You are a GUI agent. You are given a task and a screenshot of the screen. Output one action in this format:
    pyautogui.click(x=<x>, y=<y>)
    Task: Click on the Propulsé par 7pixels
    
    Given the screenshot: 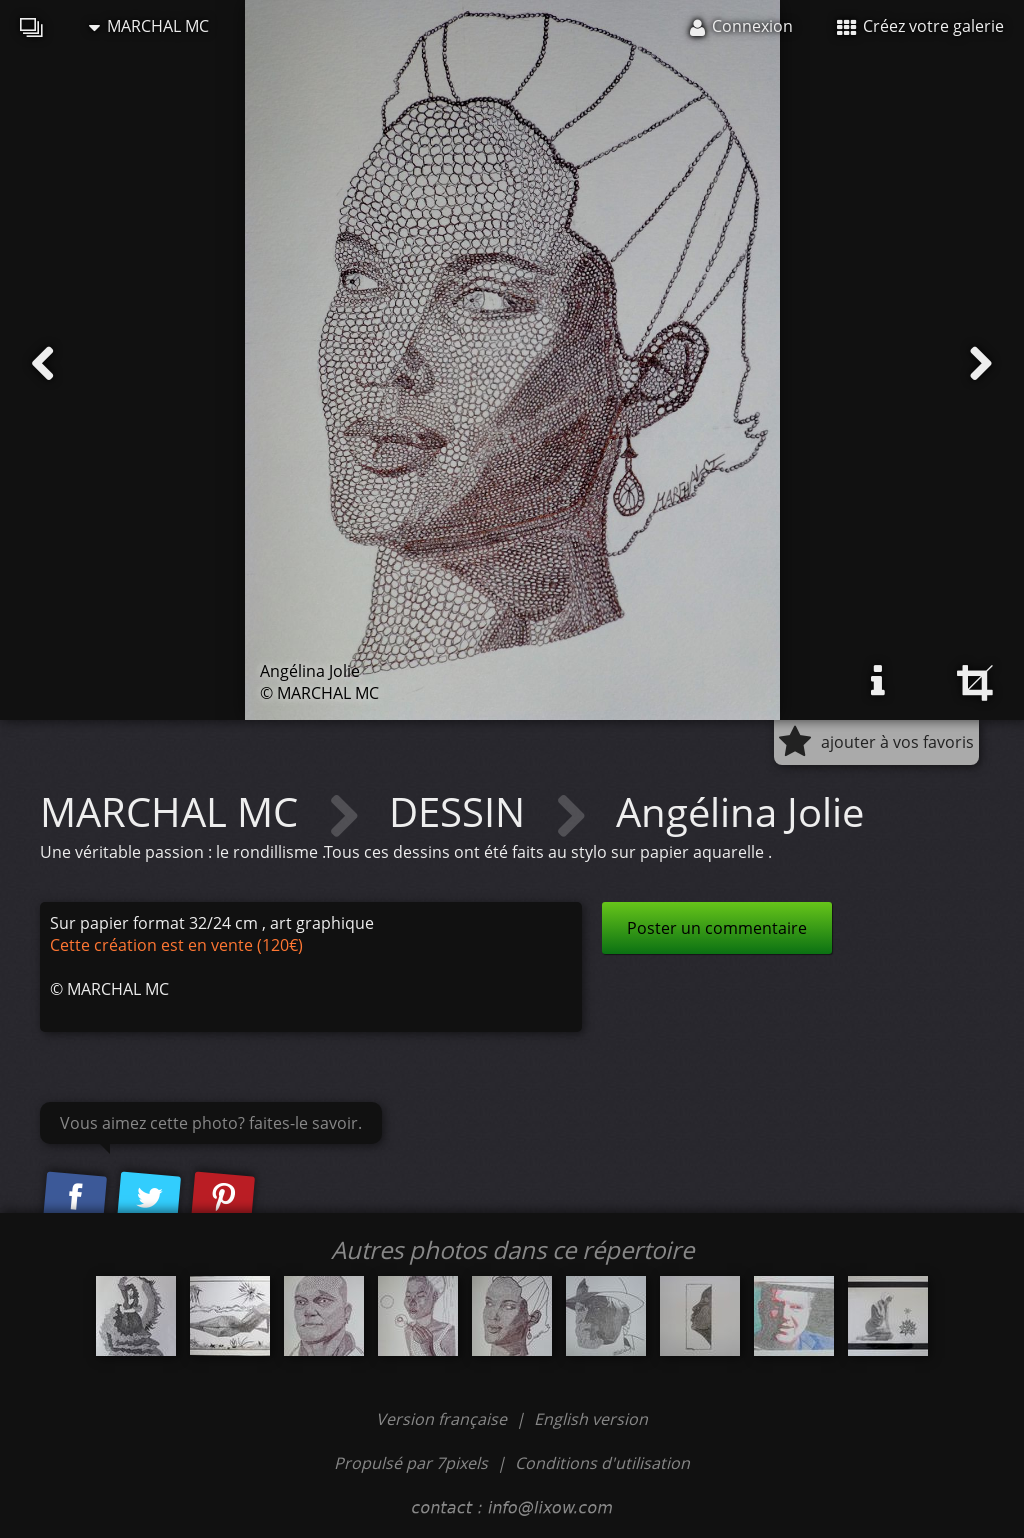 What is the action you would take?
    pyautogui.click(x=411, y=1463)
    